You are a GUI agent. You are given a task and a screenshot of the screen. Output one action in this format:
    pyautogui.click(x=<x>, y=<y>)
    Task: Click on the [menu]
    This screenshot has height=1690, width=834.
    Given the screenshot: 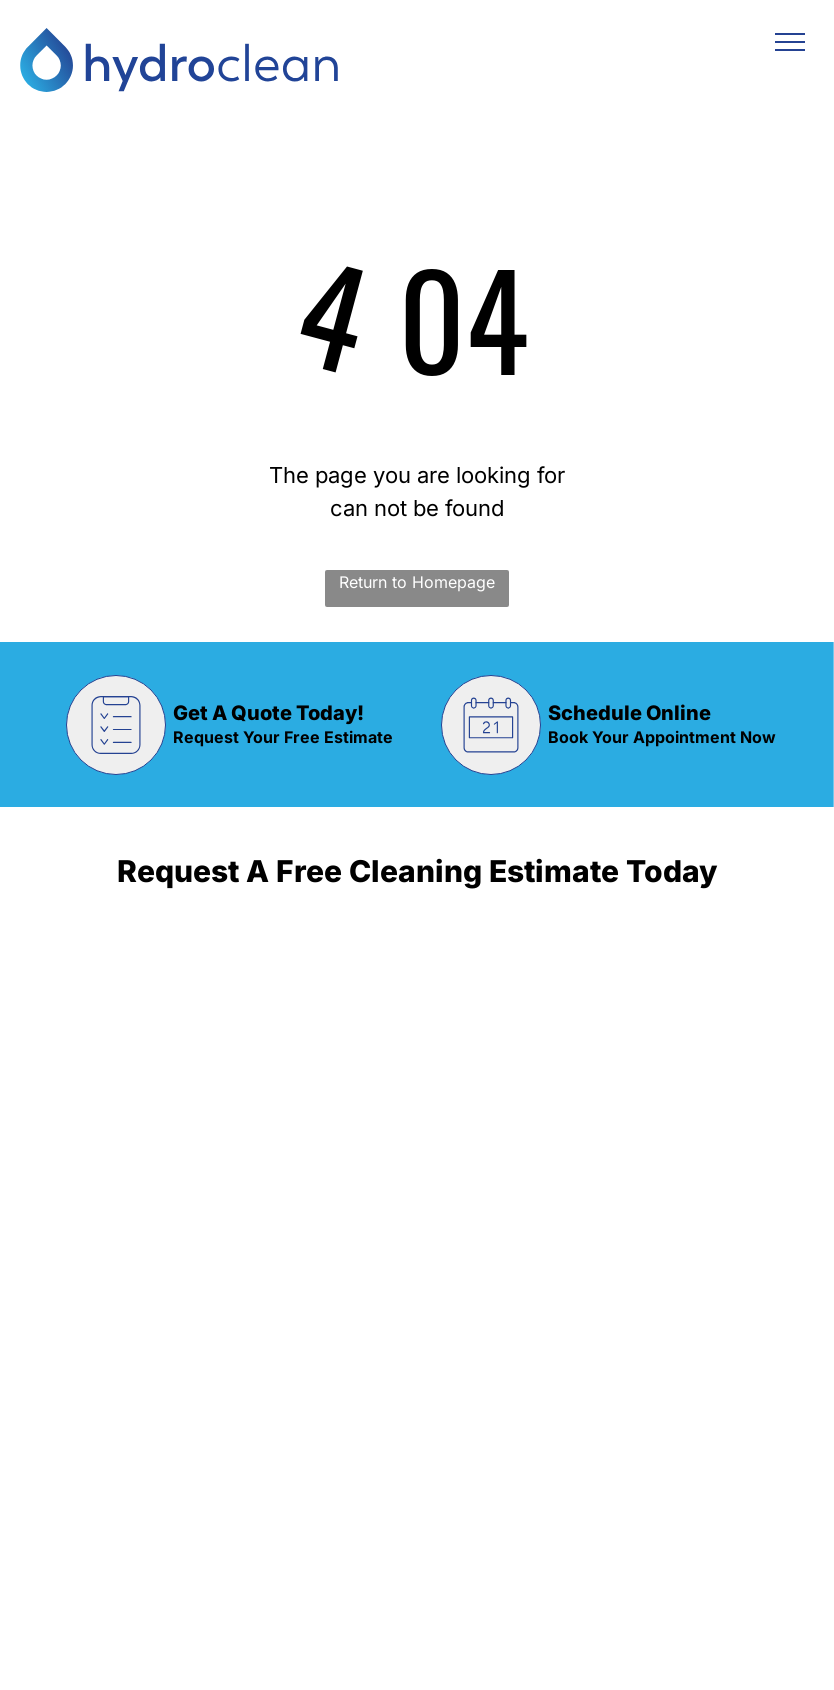 What is the action you would take?
    pyautogui.click(x=790, y=42)
    